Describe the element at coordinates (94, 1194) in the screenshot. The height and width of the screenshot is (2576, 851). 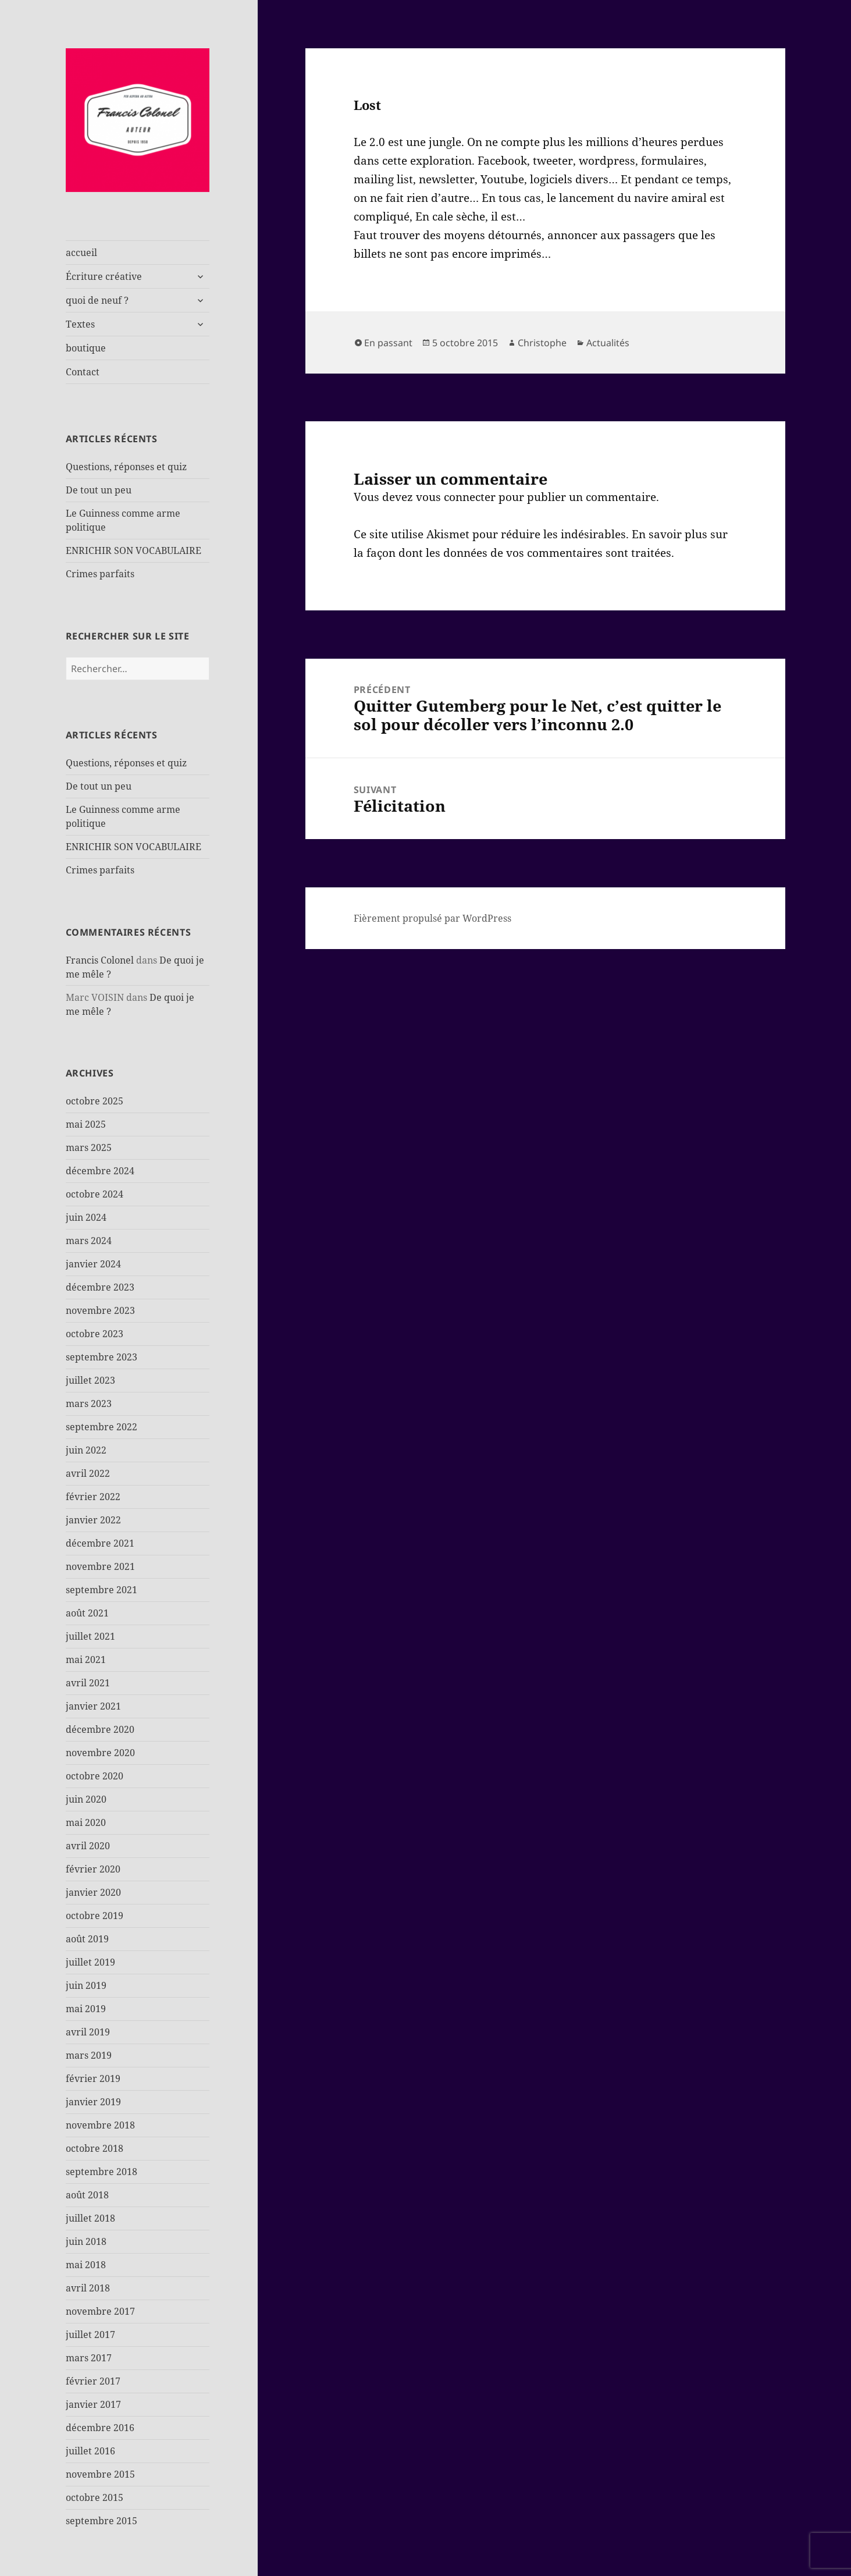
I see `octobre 2024` at that location.